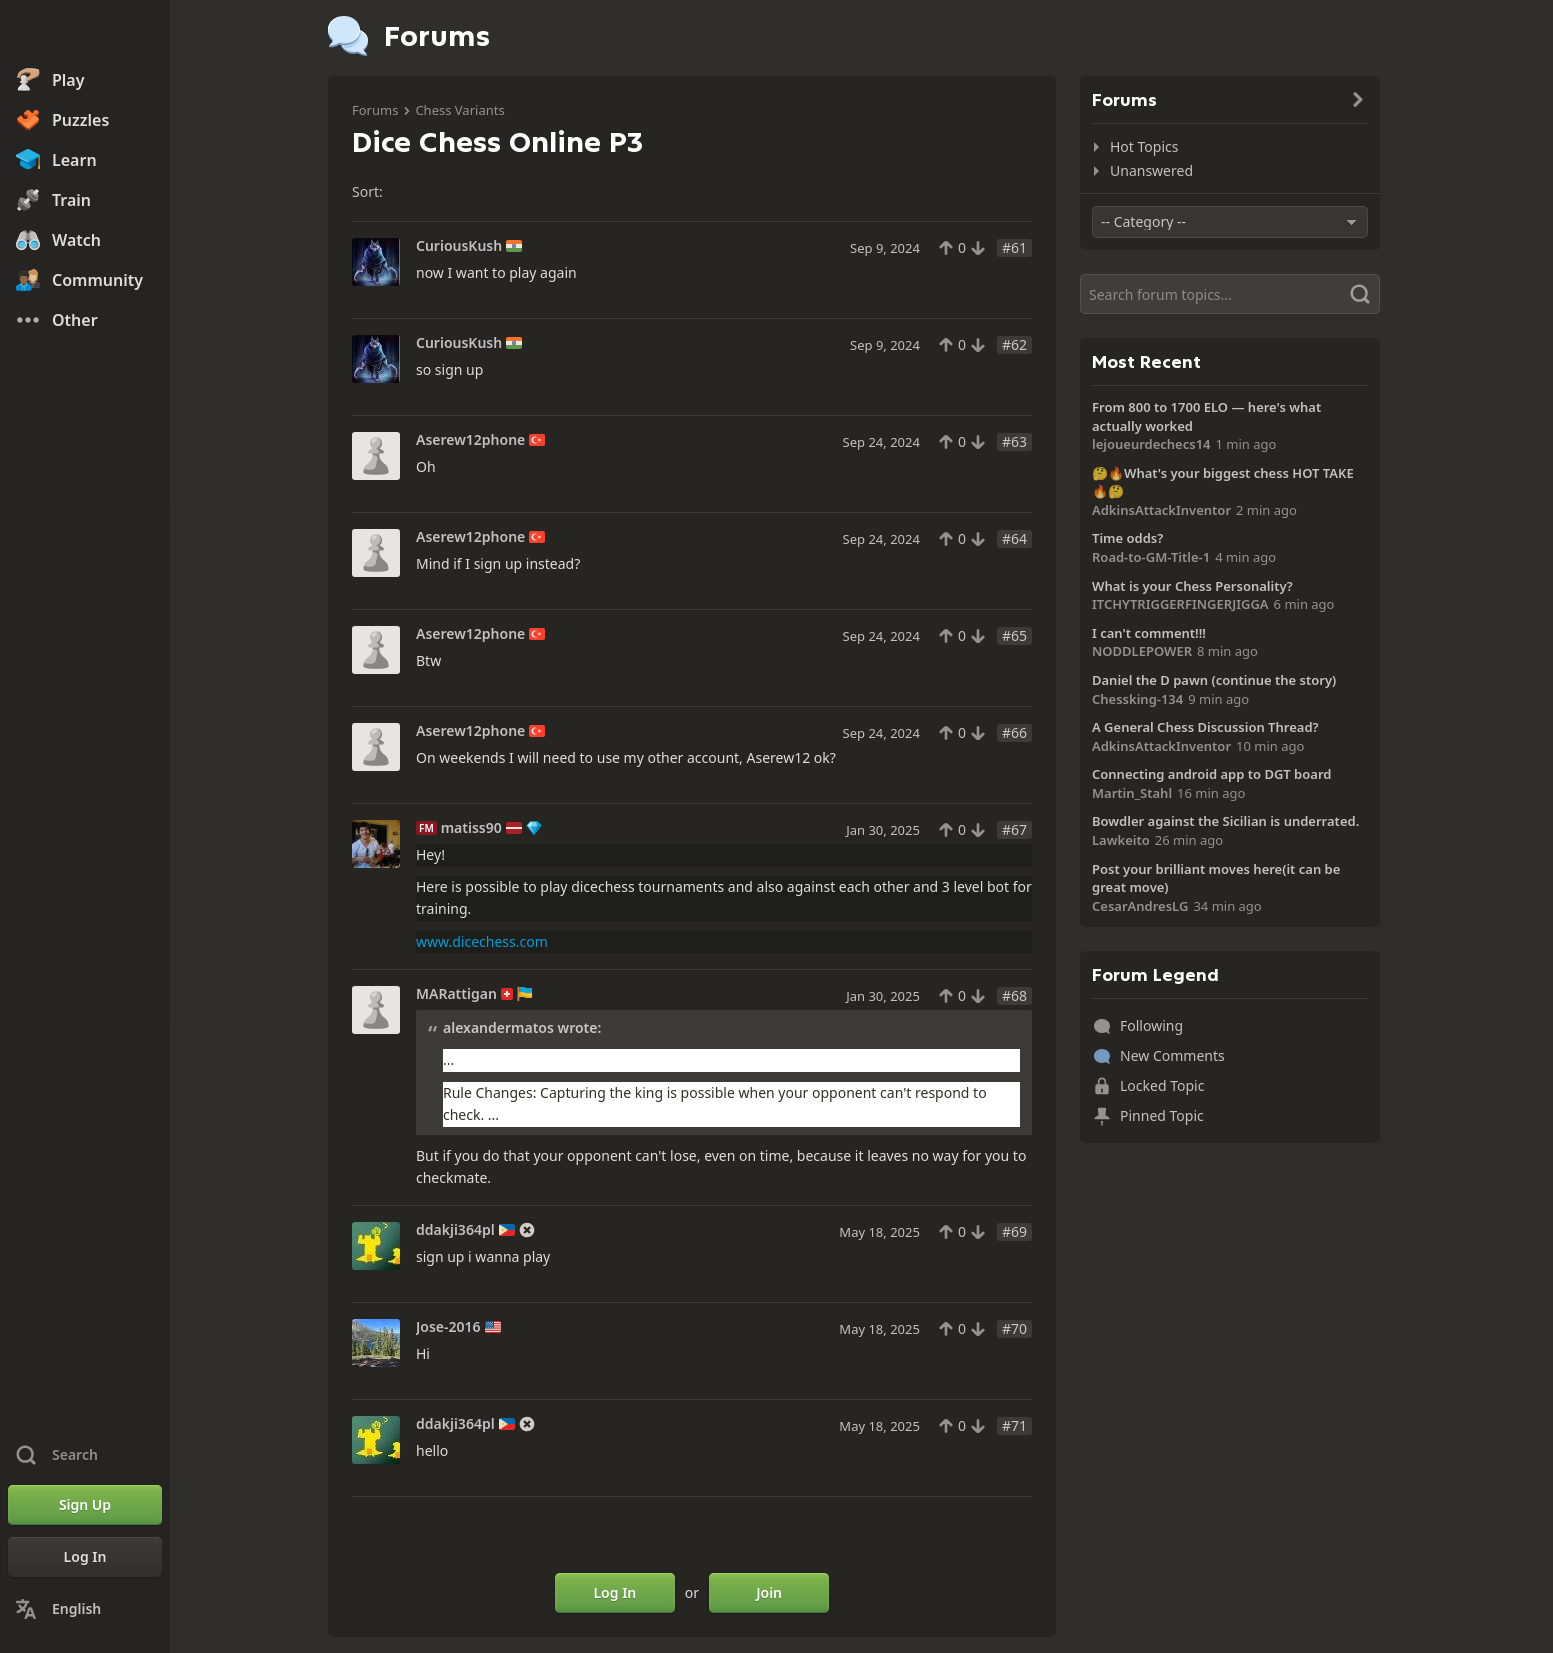 The image size is (1553, 1653). Describe the element at coordinates (1180, 604) in the screenshot. I see `ITCHYTRIGGERFINGERJIGGA` at that location.